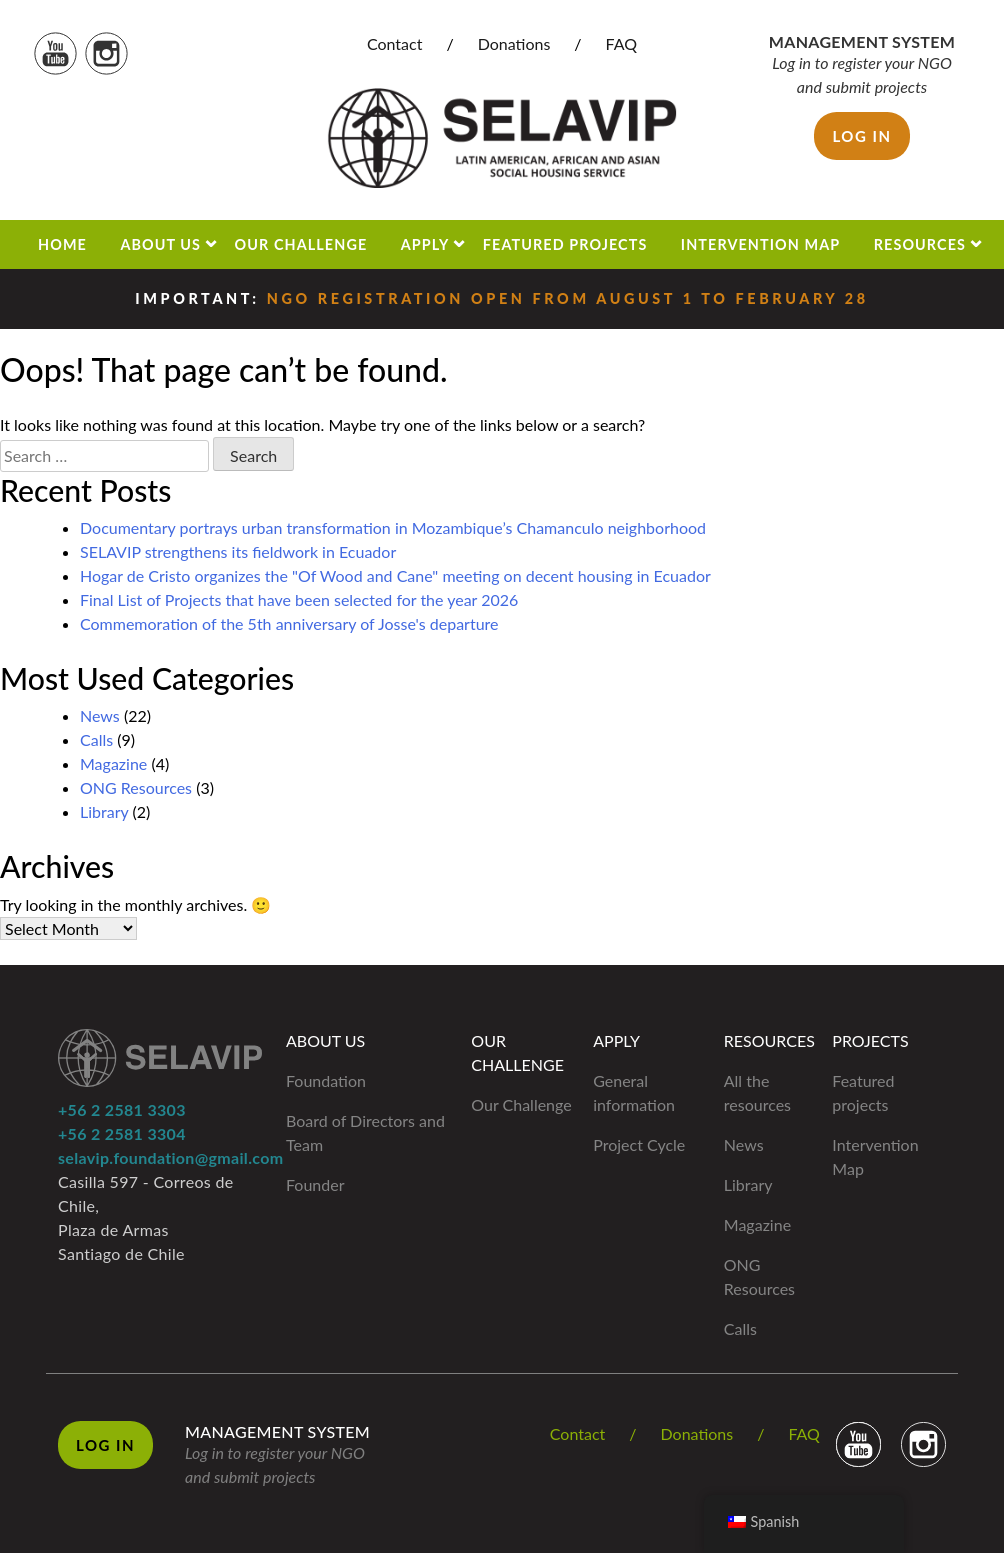 This screenshot has width=1004, height=1553. I want to click on Our Challenge, so click(301, 244).